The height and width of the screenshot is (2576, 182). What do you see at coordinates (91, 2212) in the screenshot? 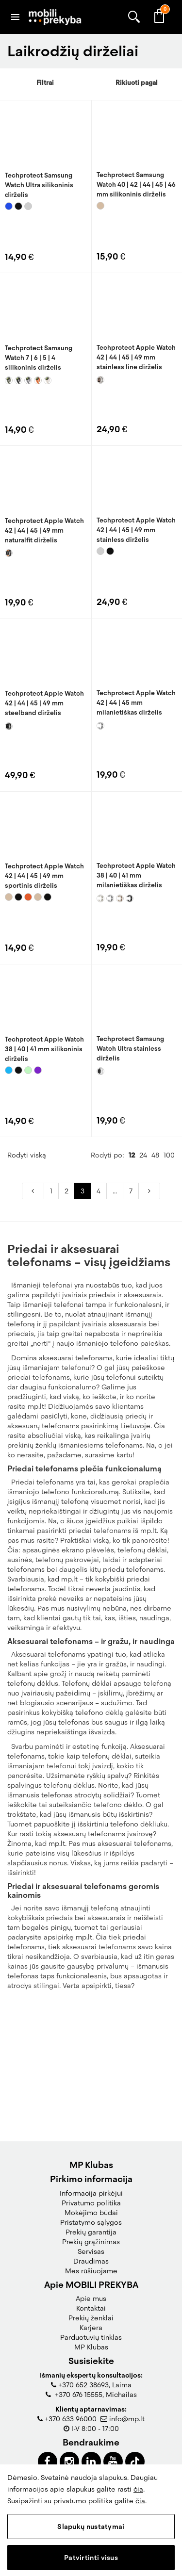
I see `Mokėjimo būdai` at bounding box center [91, 2212].